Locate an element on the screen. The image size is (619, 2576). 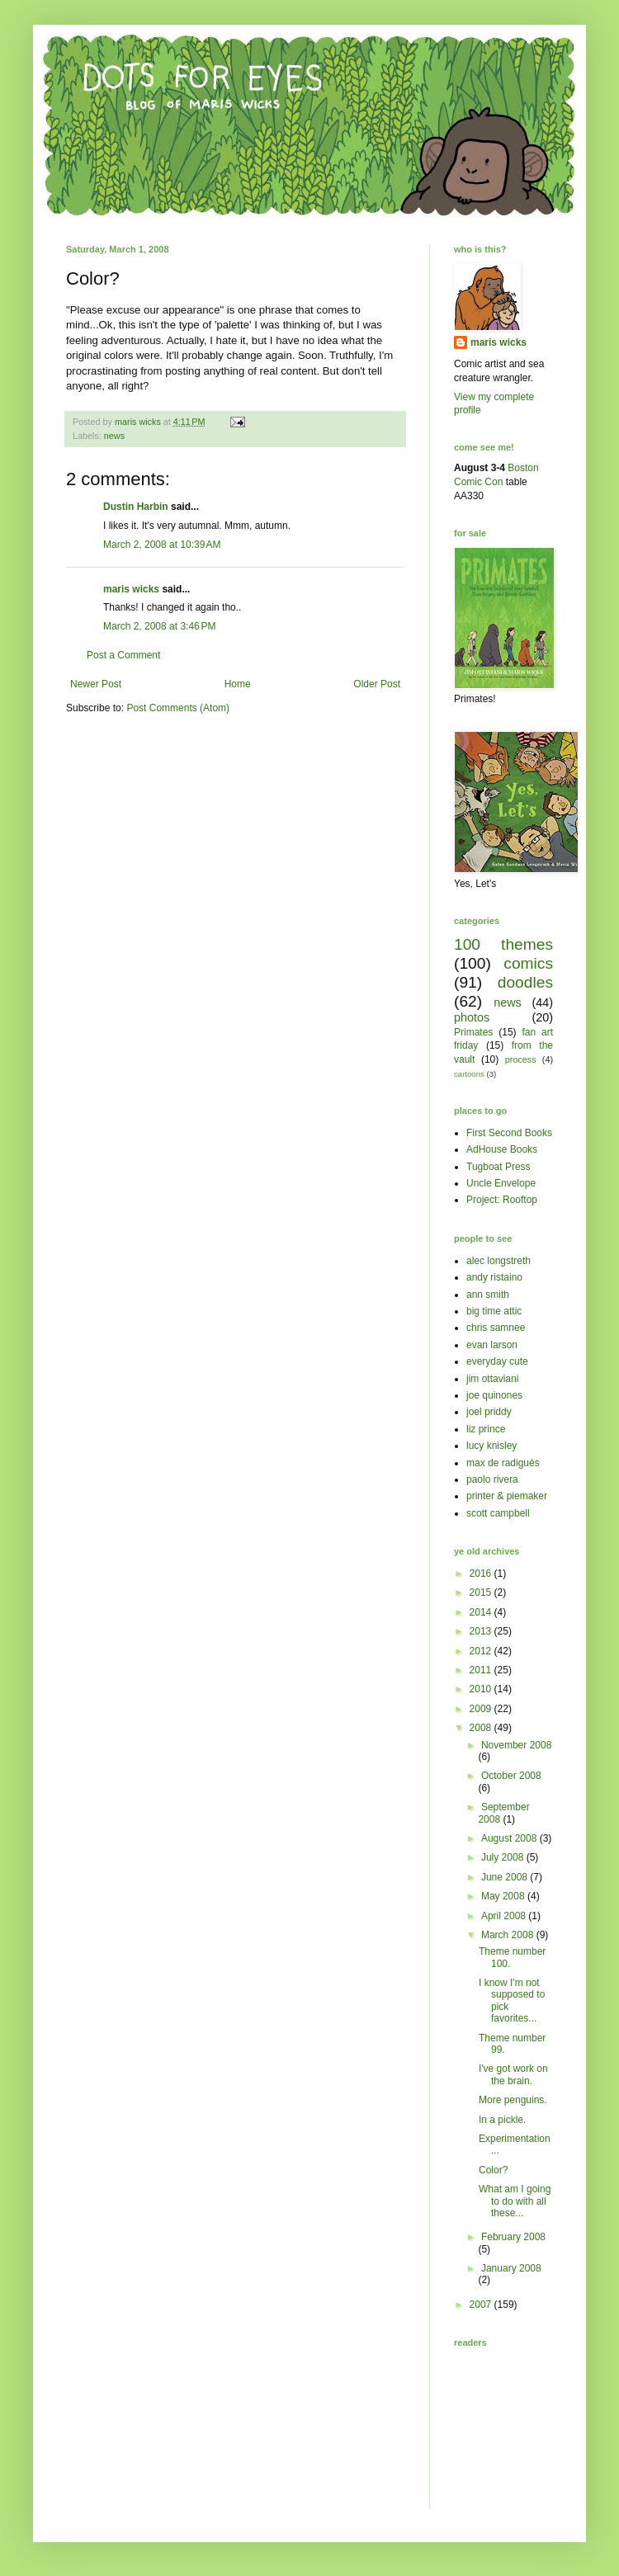
April 2008 is located at coordinates (504, 1916).